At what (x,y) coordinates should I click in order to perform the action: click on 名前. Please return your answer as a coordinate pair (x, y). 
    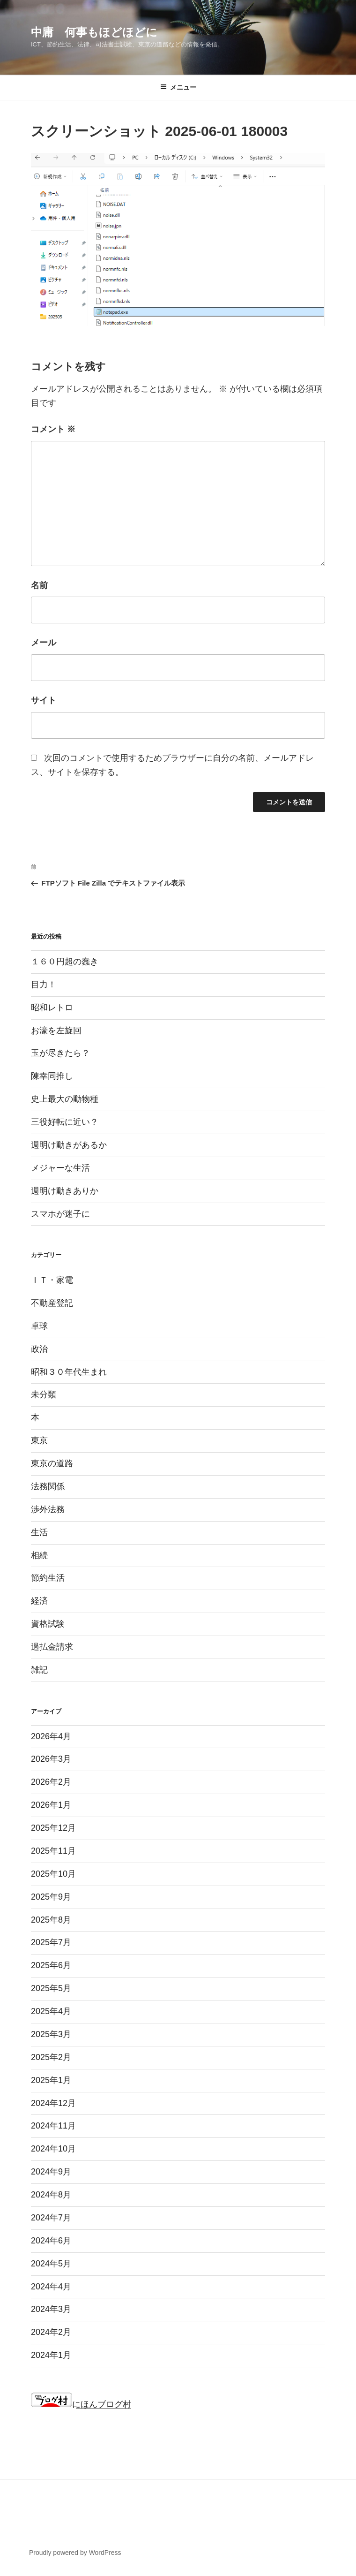
    Looking at the image, I should click on (39, 585).